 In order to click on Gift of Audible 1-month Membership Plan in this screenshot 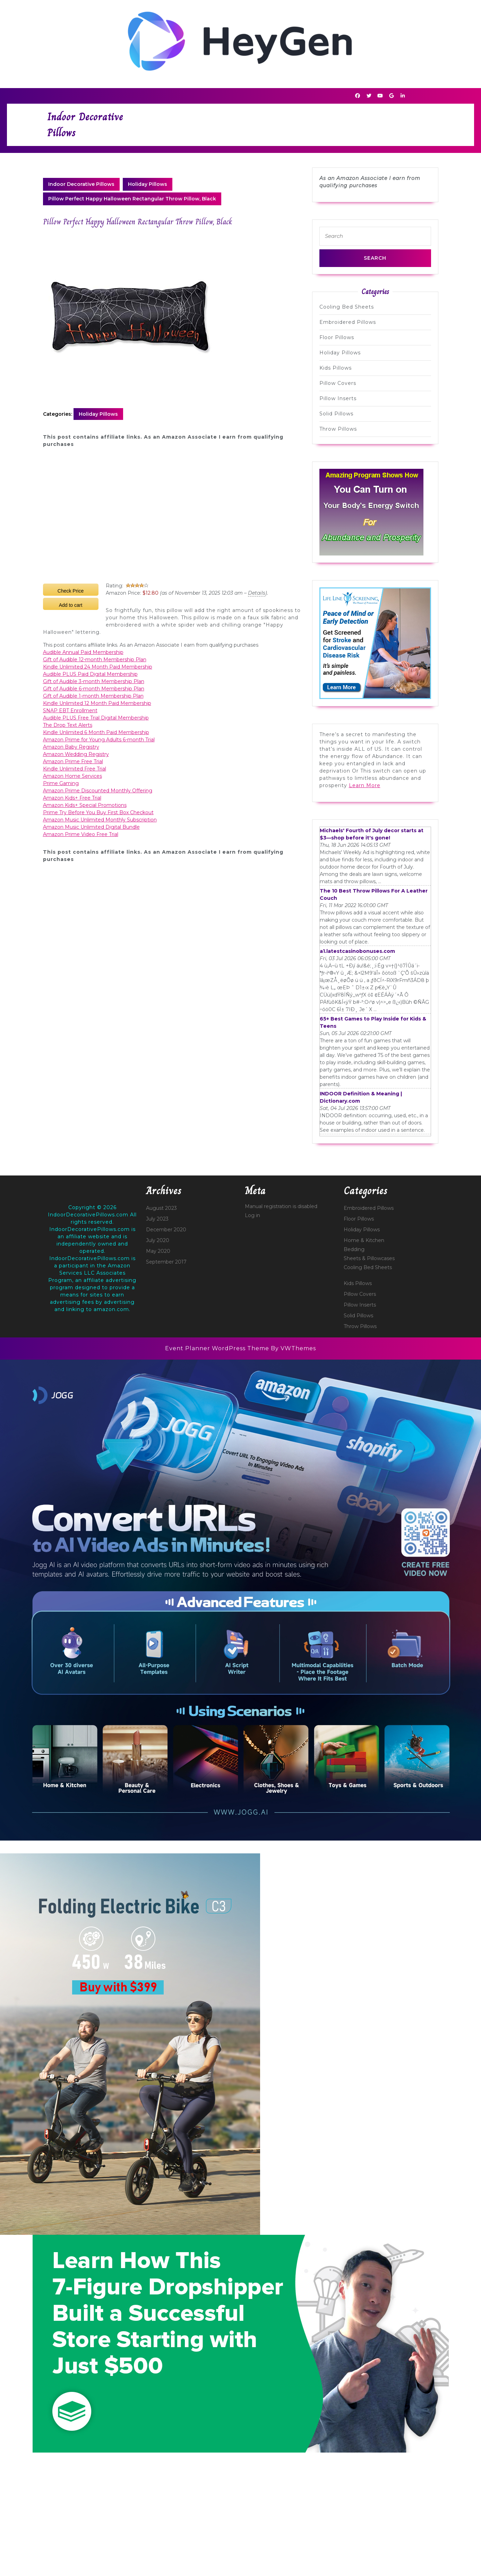, I will do `click(93, 696)`.